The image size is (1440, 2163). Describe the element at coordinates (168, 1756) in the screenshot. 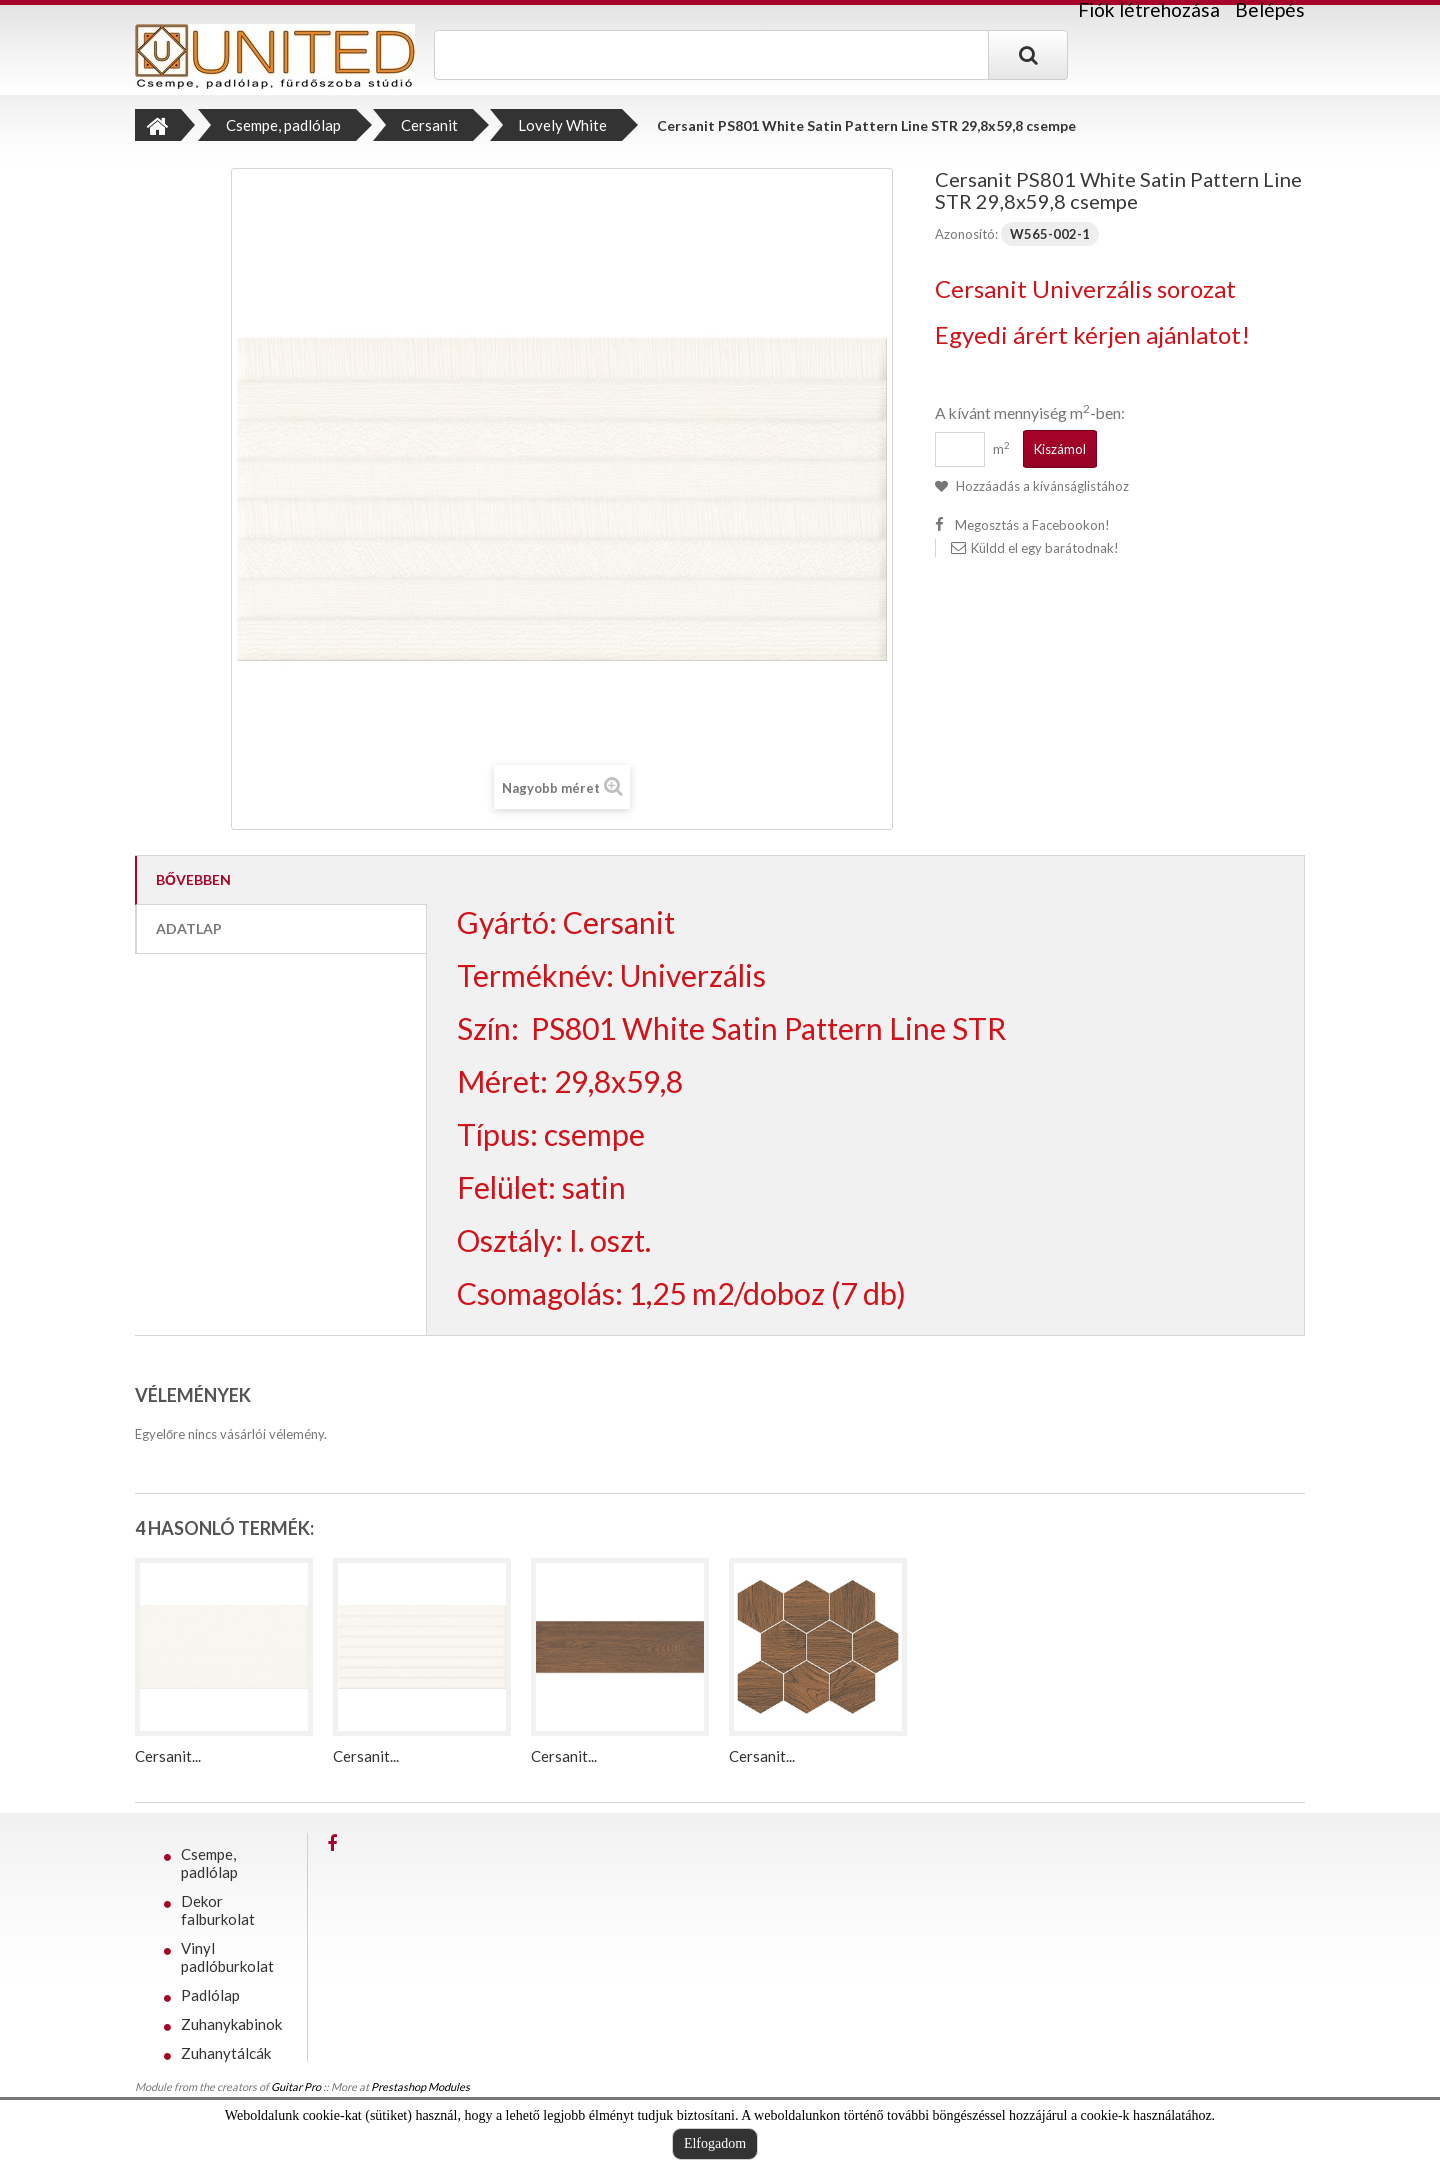

I see `Cersanit...` at that location.